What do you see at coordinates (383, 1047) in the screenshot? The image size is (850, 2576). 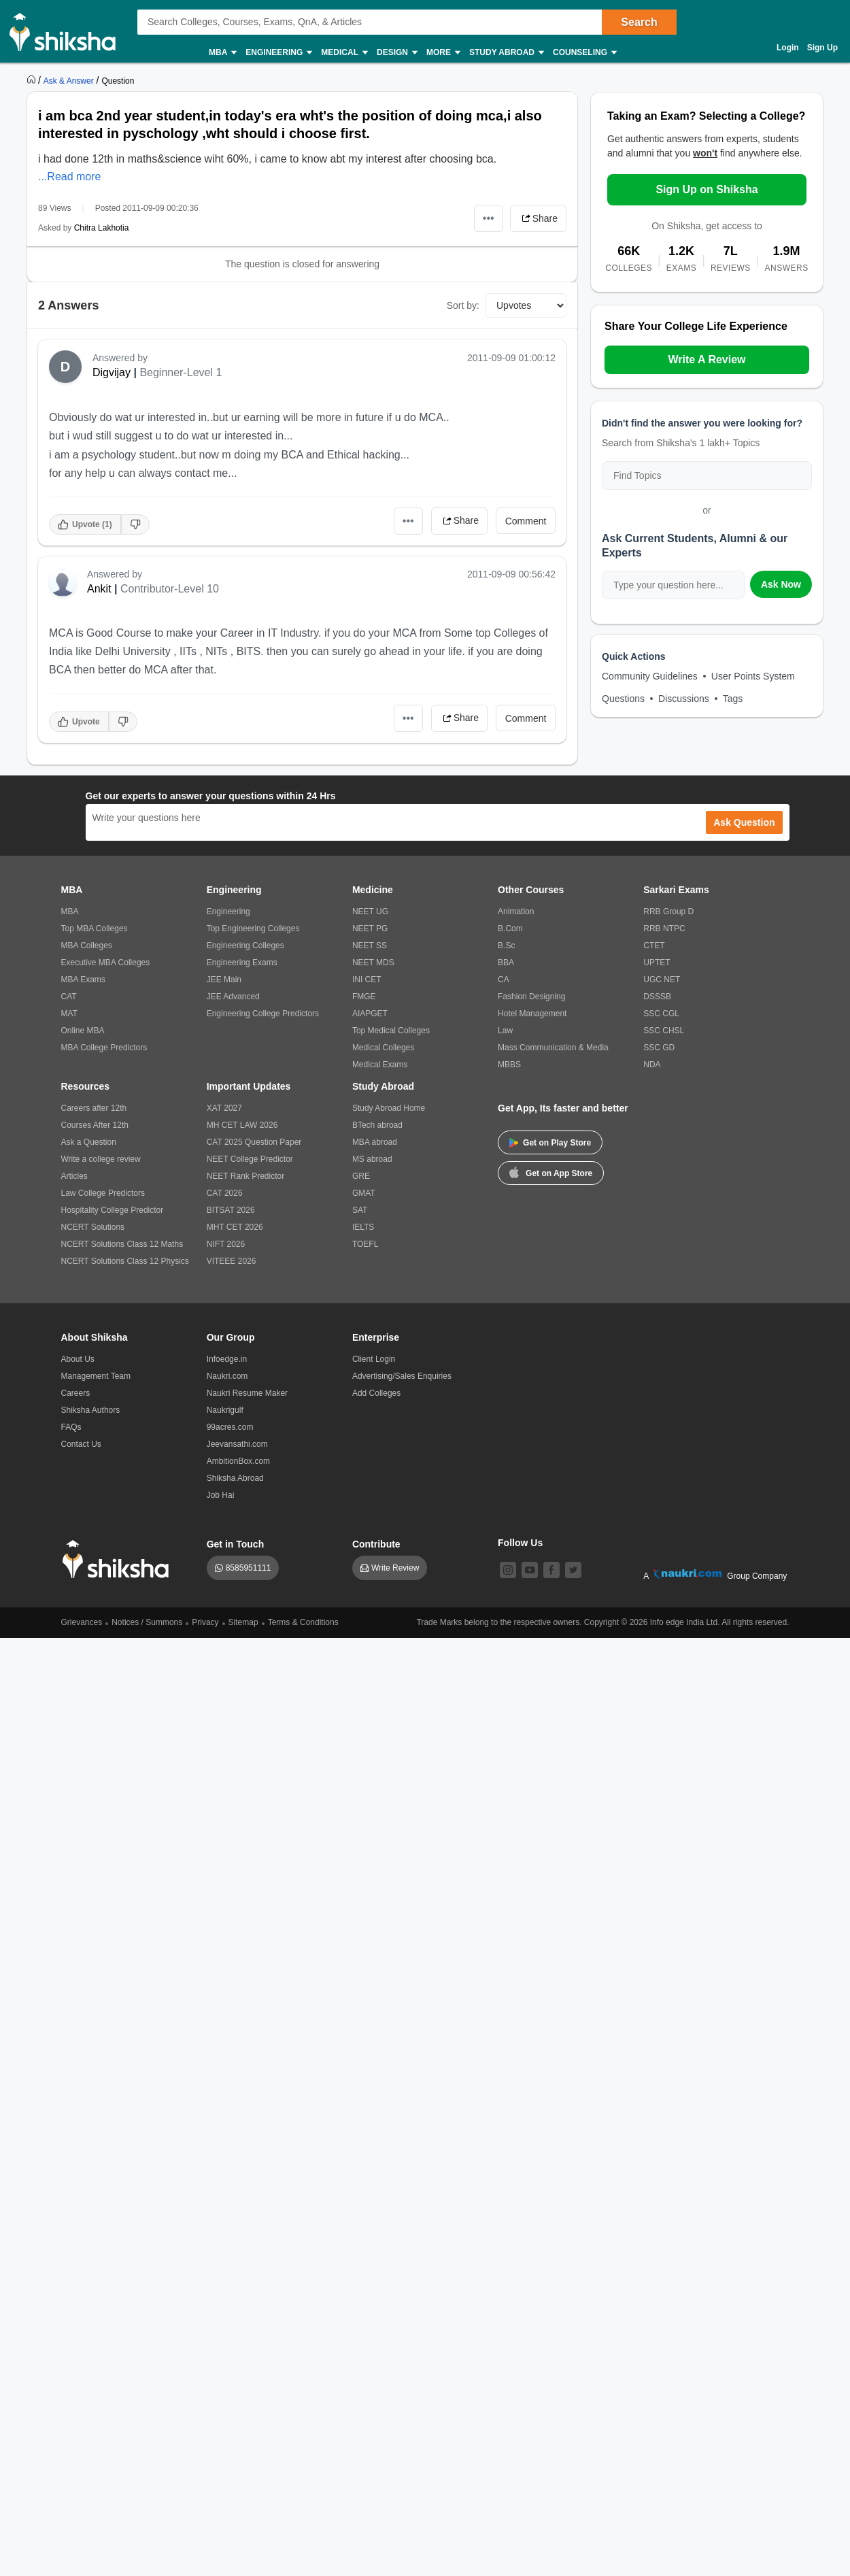 I see `Medical Colleges` at bounding box center [383, 1047].